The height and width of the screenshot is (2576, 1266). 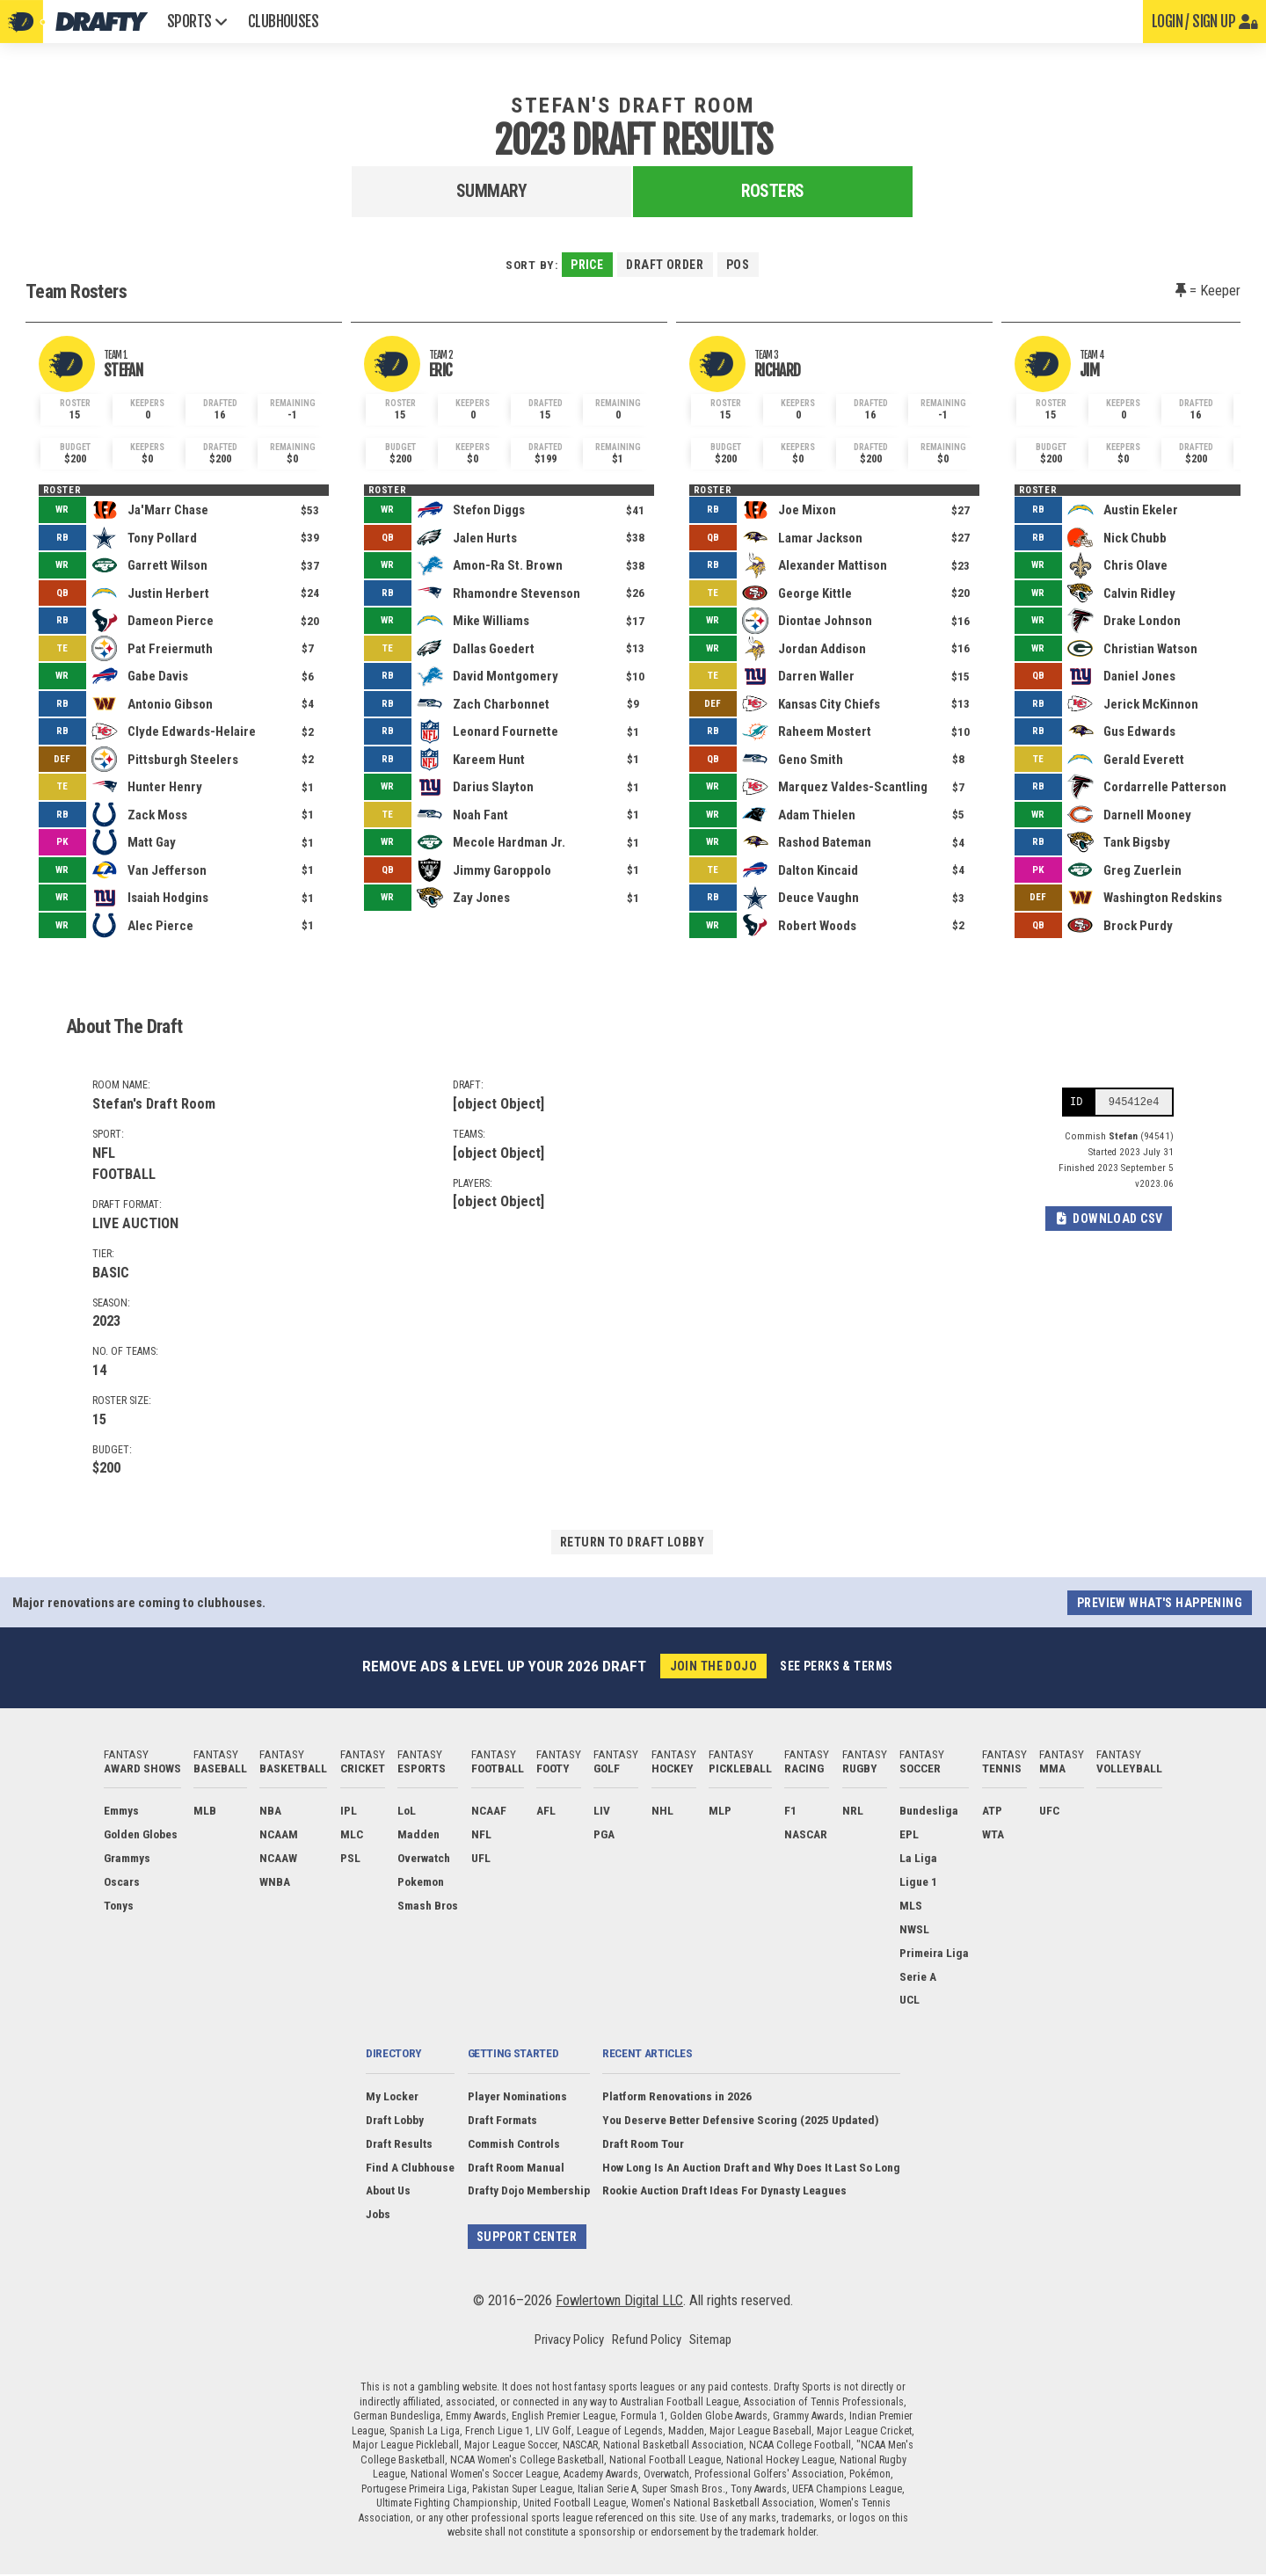 What do you see at coordinates (619, 2302) in the screenshot?
I see `Fowlertown Digital LLC` at bounding box center [619, 2302].